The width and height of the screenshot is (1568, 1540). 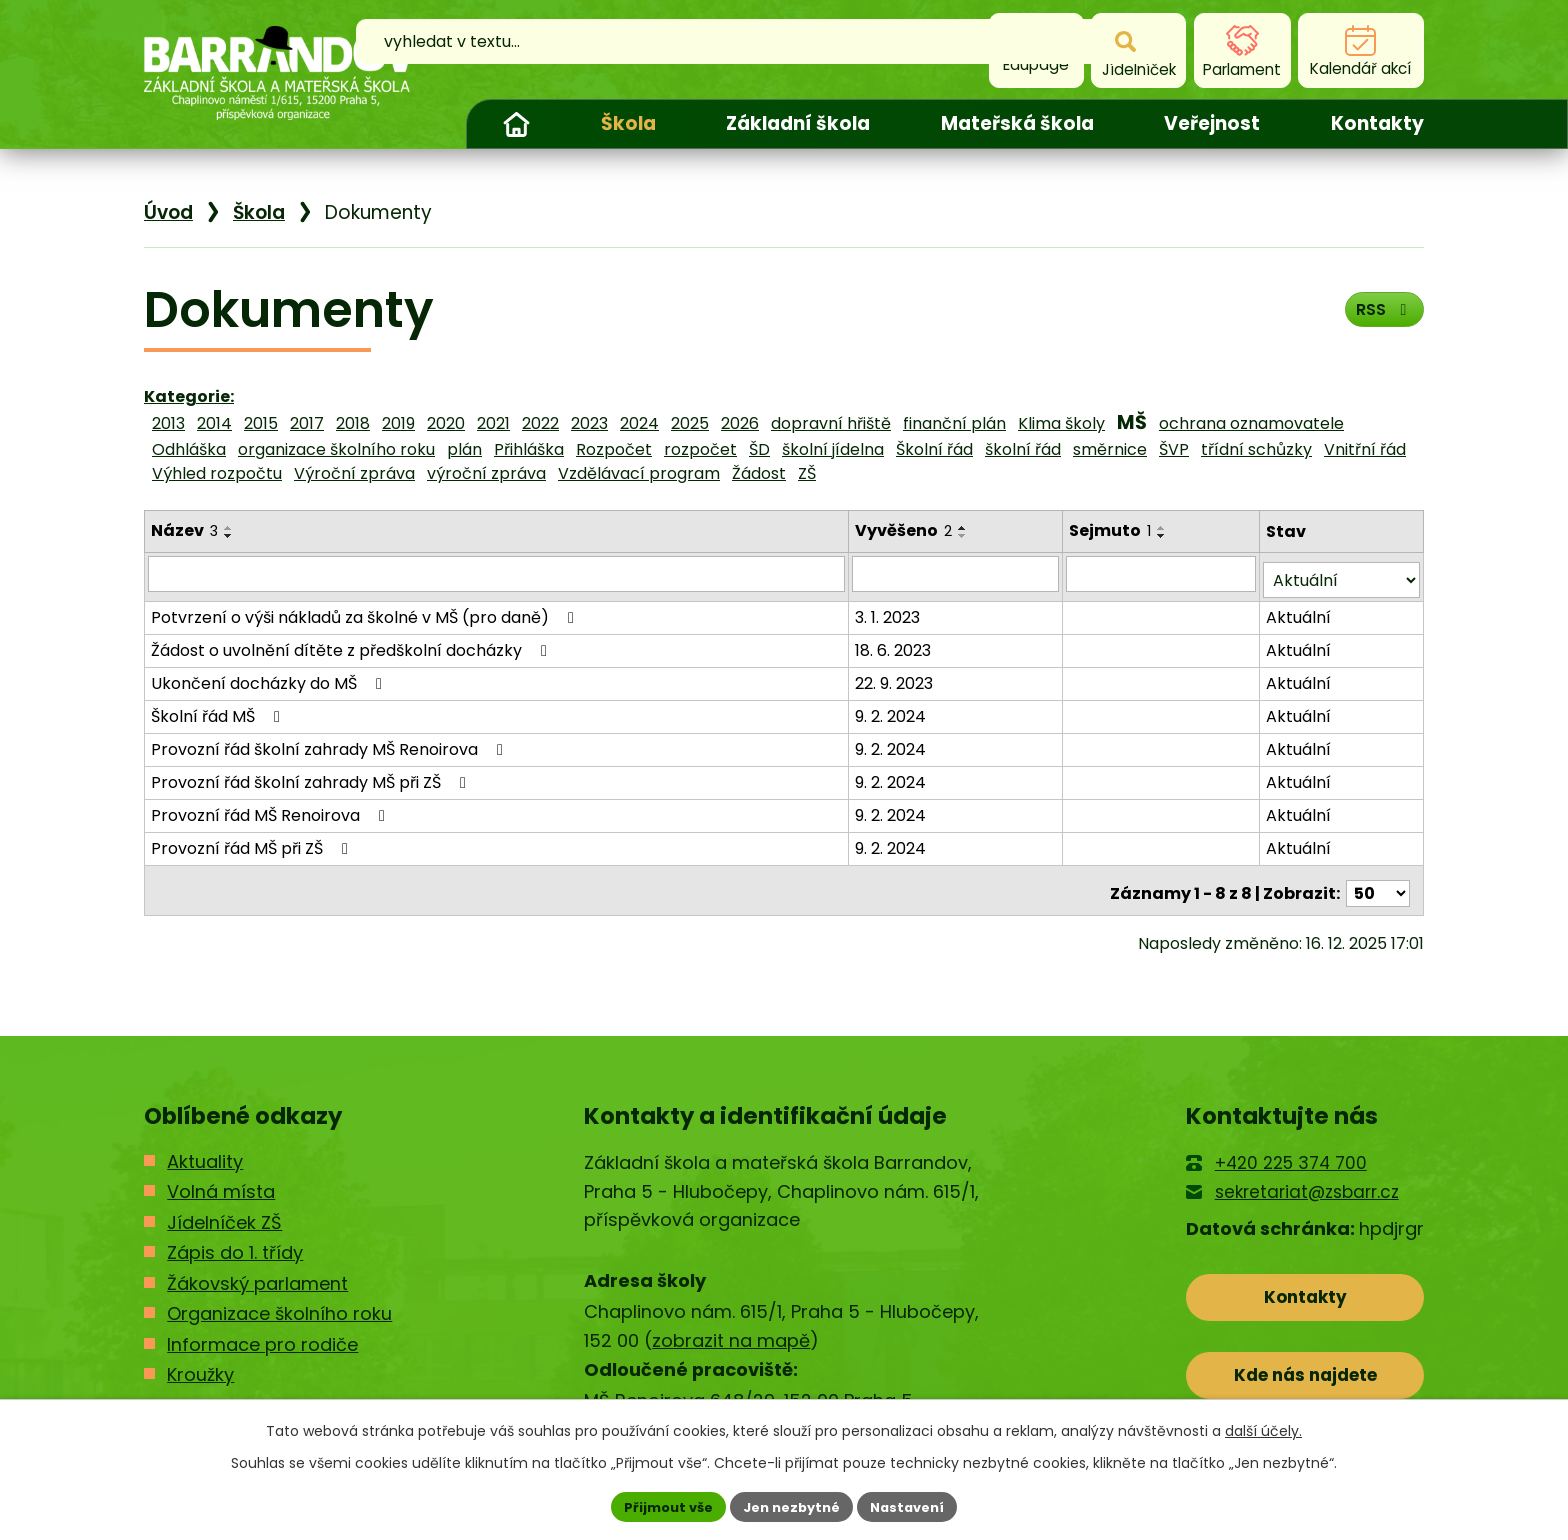 I want to click on Žákovský parlament, so click(x=257, y=1270).